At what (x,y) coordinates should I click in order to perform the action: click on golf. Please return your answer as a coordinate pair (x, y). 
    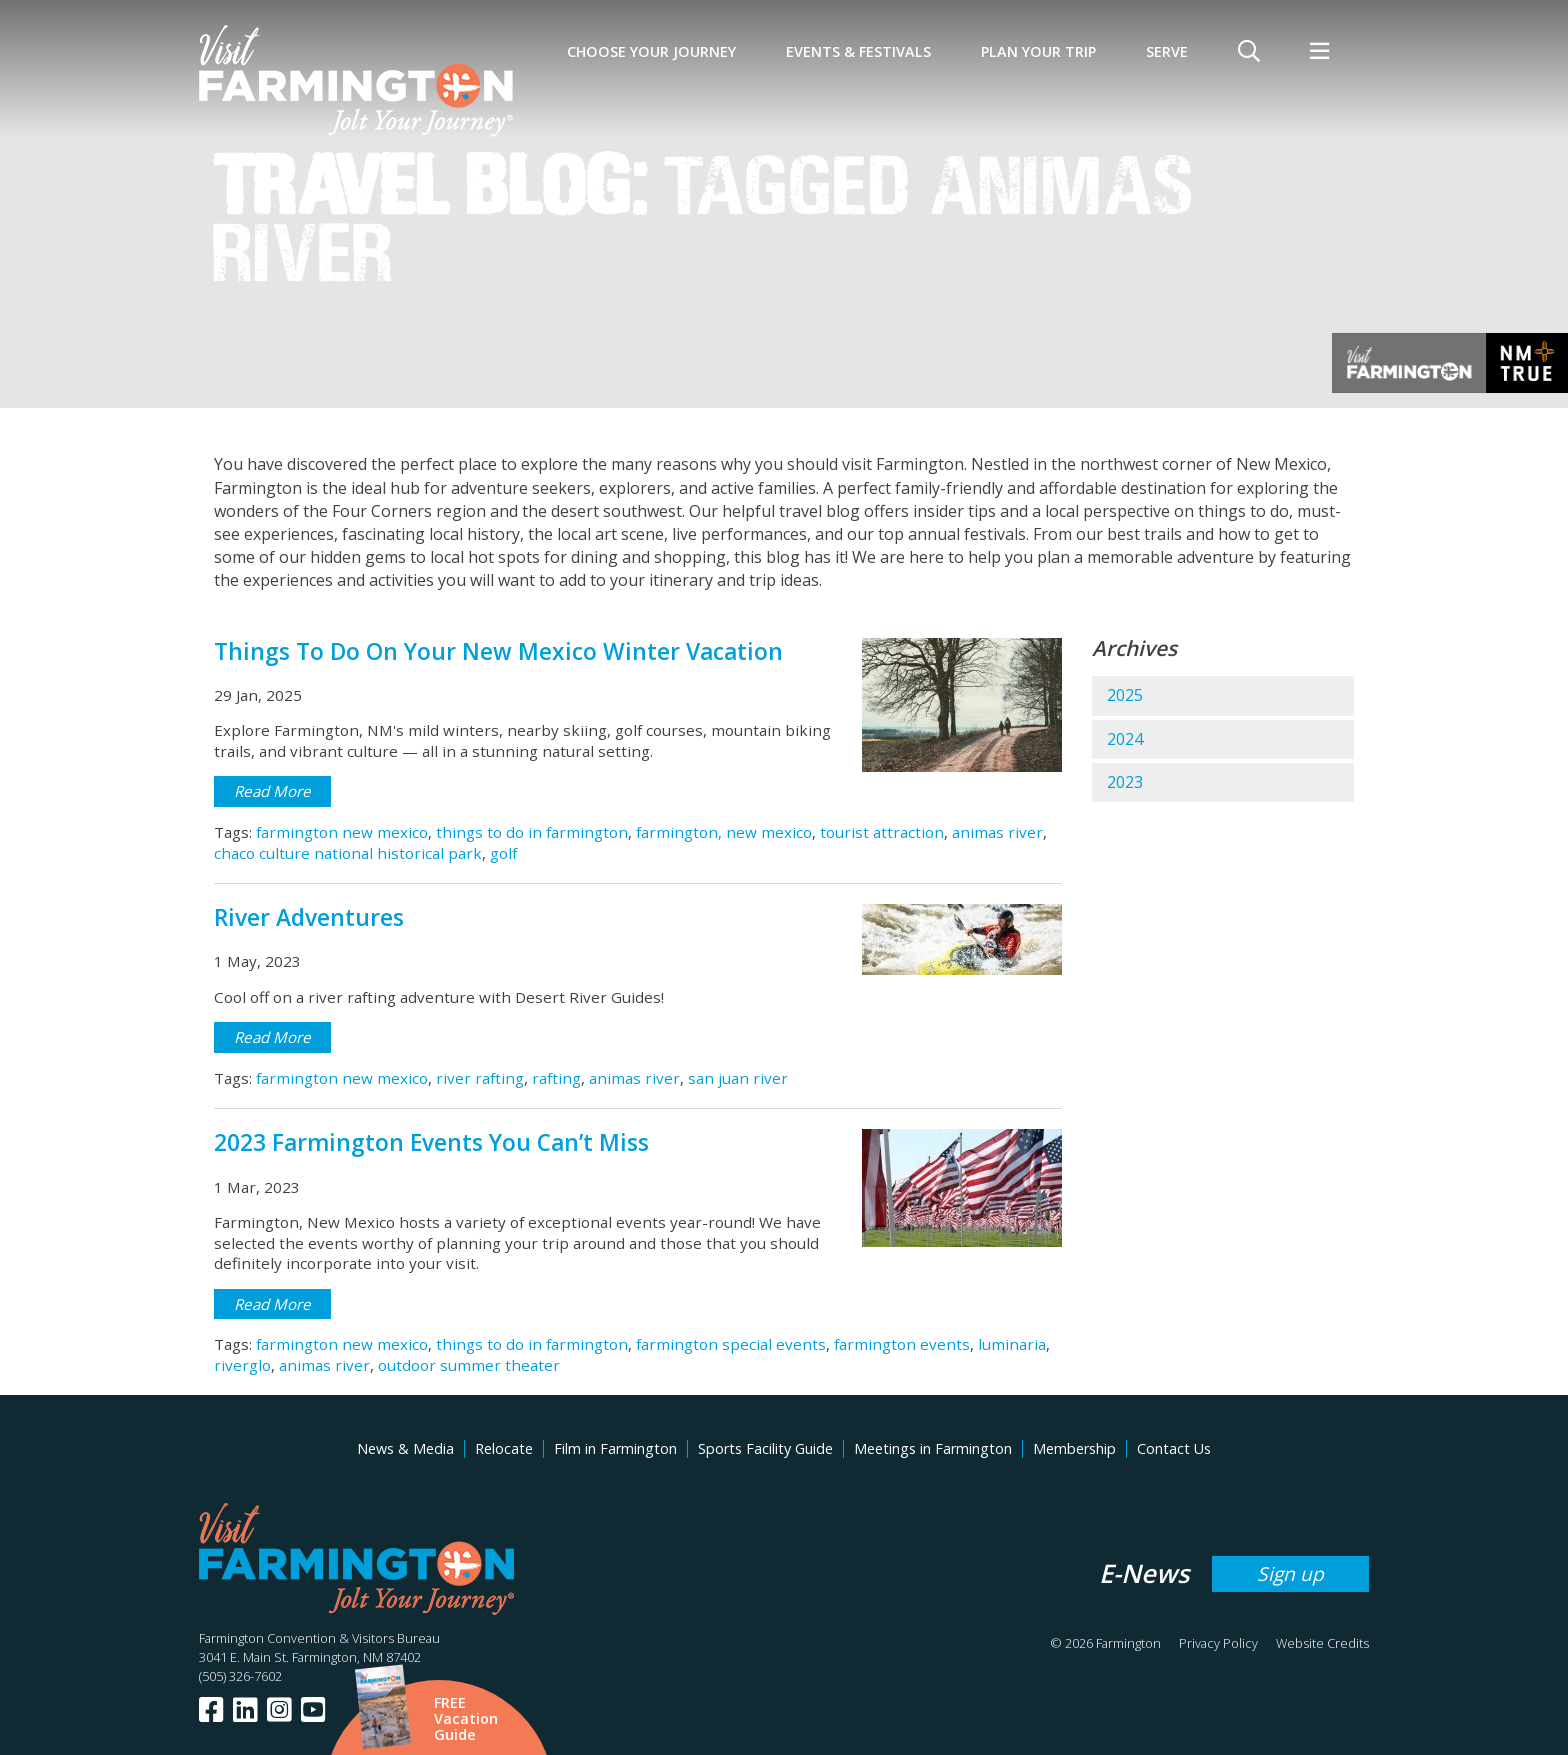
    Looking at the image, I should click on (503, 853).